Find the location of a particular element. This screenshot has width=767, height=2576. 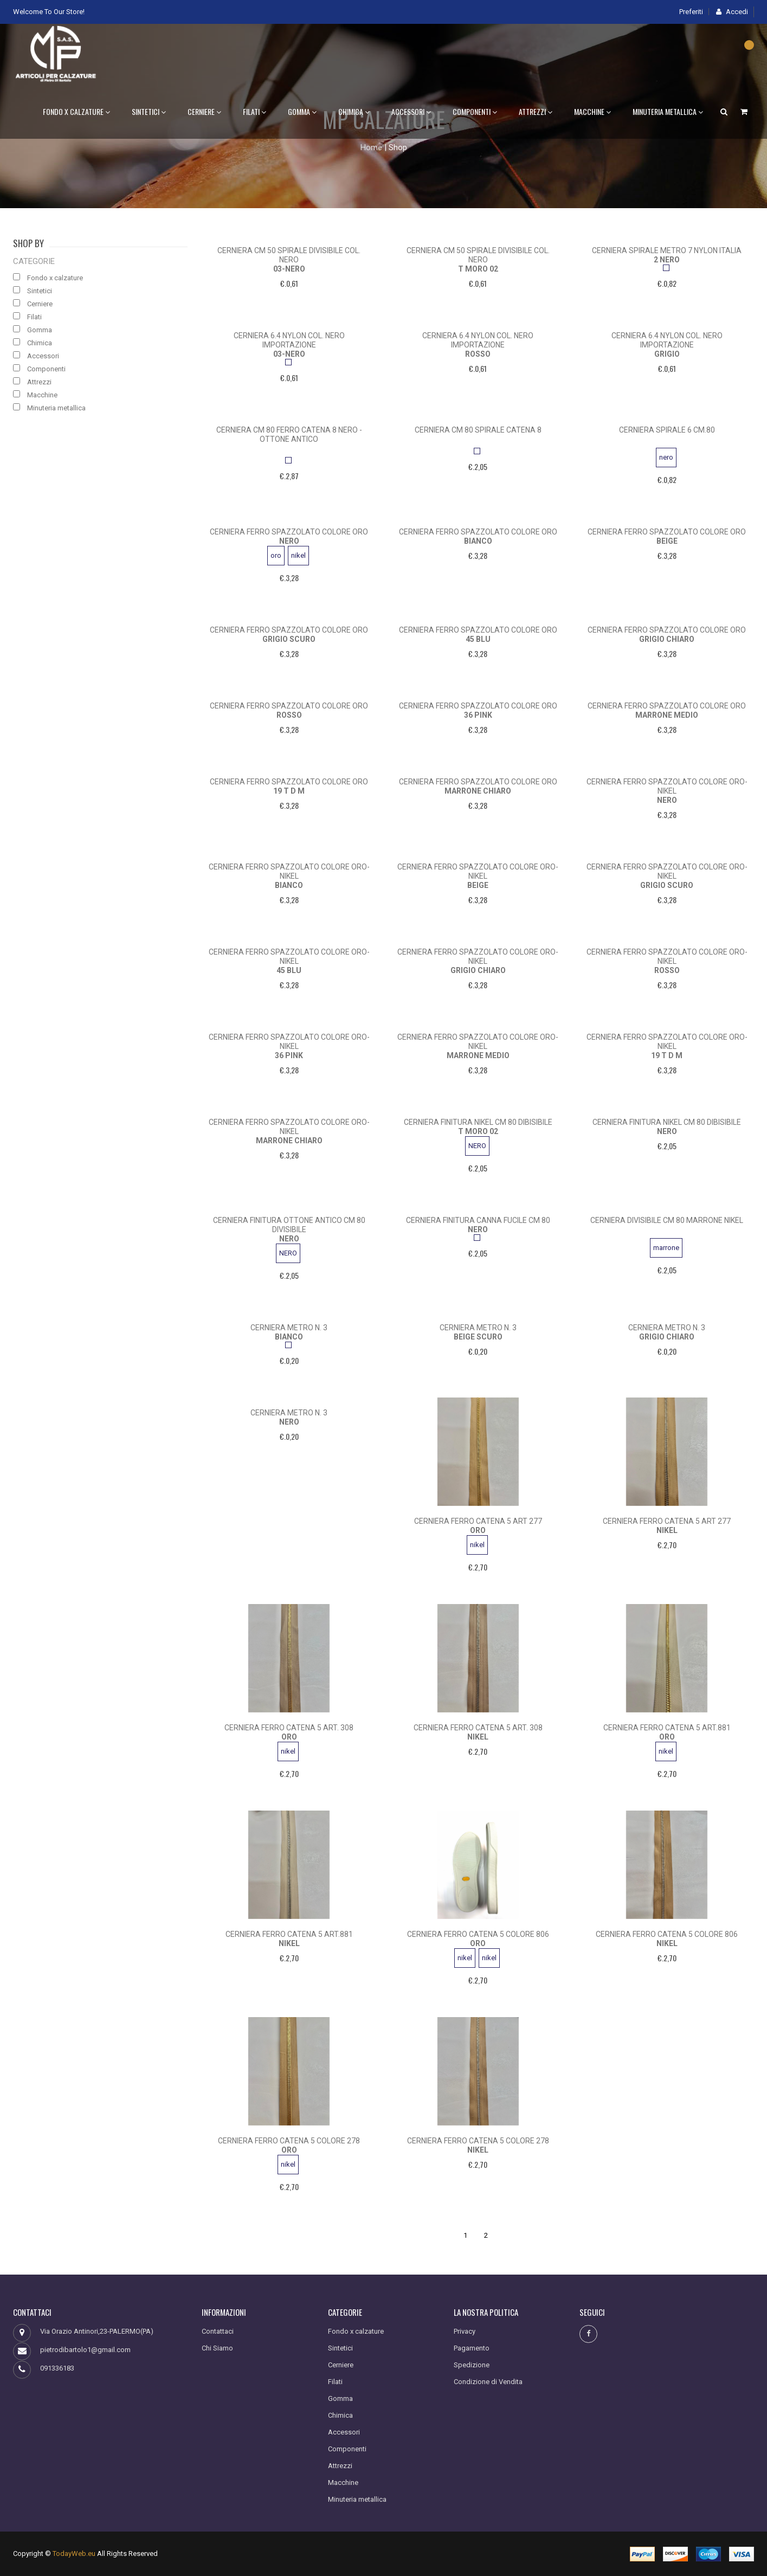

Privacy is located at coordinates (464, 2331).